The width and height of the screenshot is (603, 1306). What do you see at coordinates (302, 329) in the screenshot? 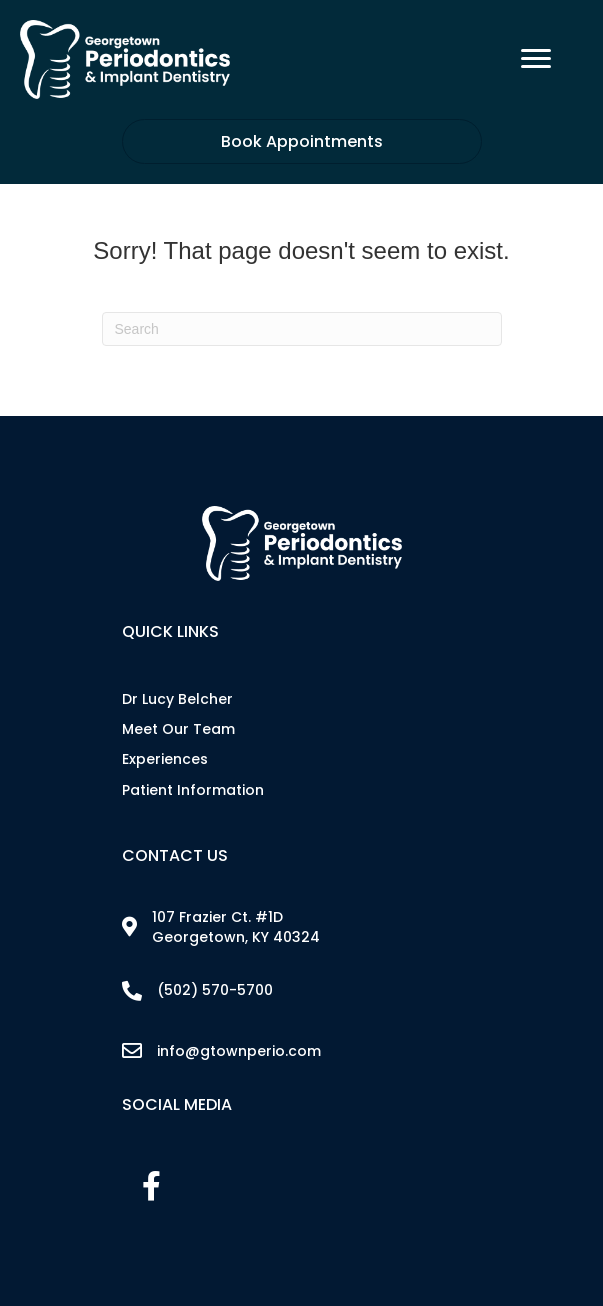
I see `[Search]` at bounding box center [302, 329].